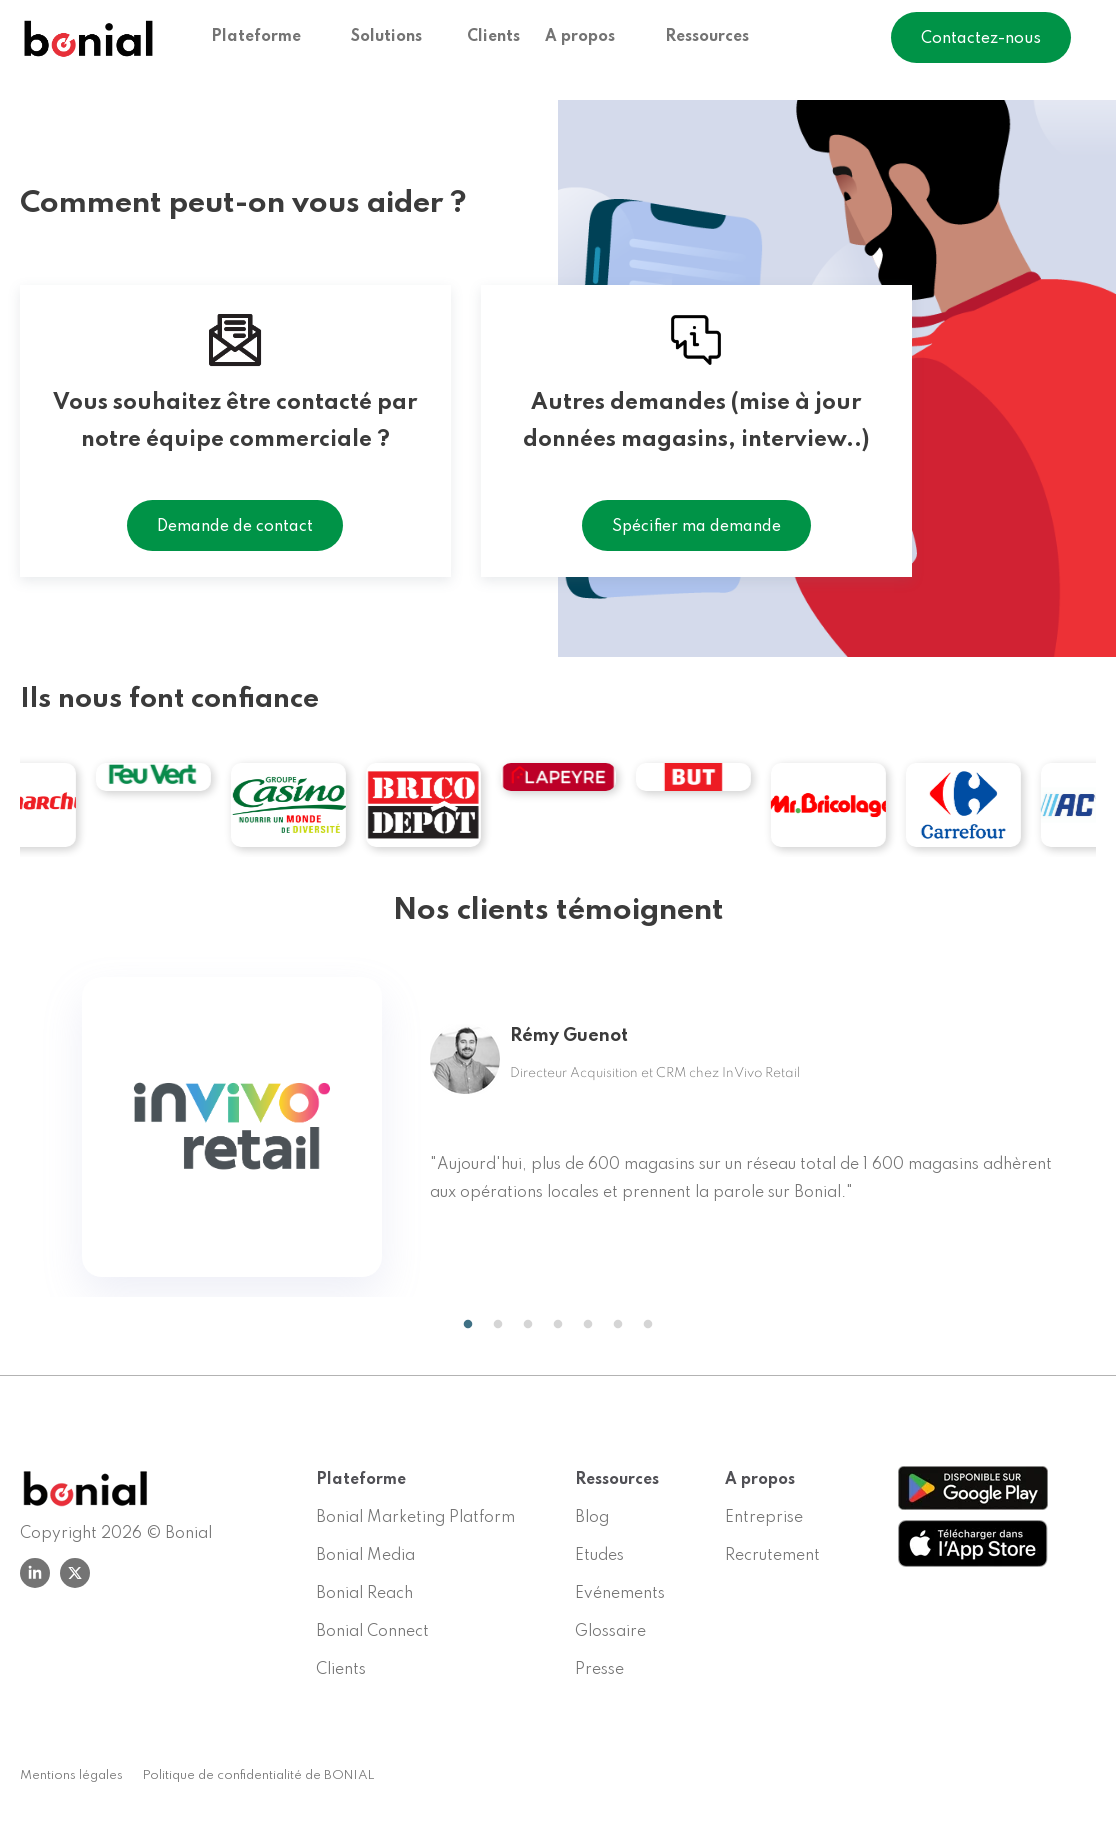 This screenshot has width=1116, height=1827. What do you see at coordinates (648, 1325) in the screenshot?
I see `7 [tab]` at bounding box center [648, 1325].